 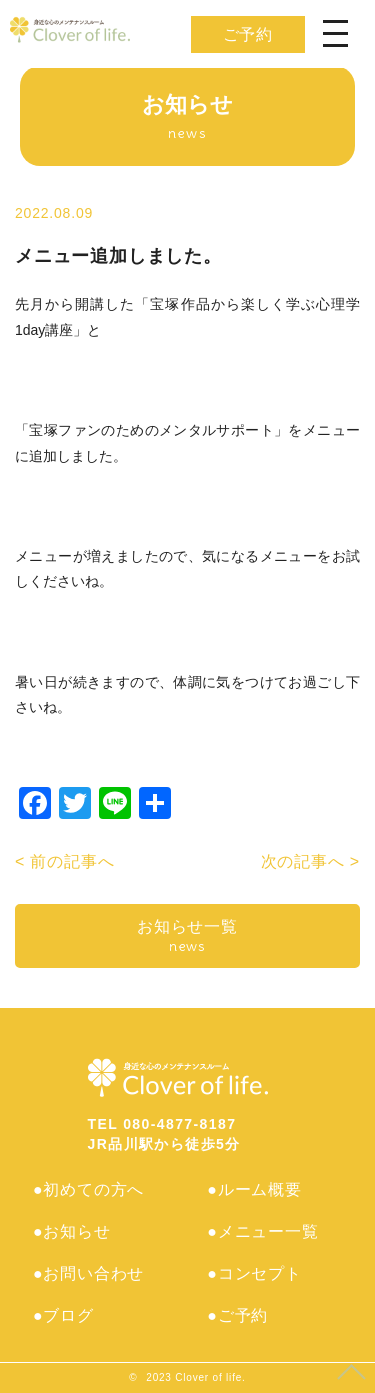 What do you see at coordinates (64, 861) in the screenshot?
I see `< 前の記事へ` at bounding box center [64, 861].